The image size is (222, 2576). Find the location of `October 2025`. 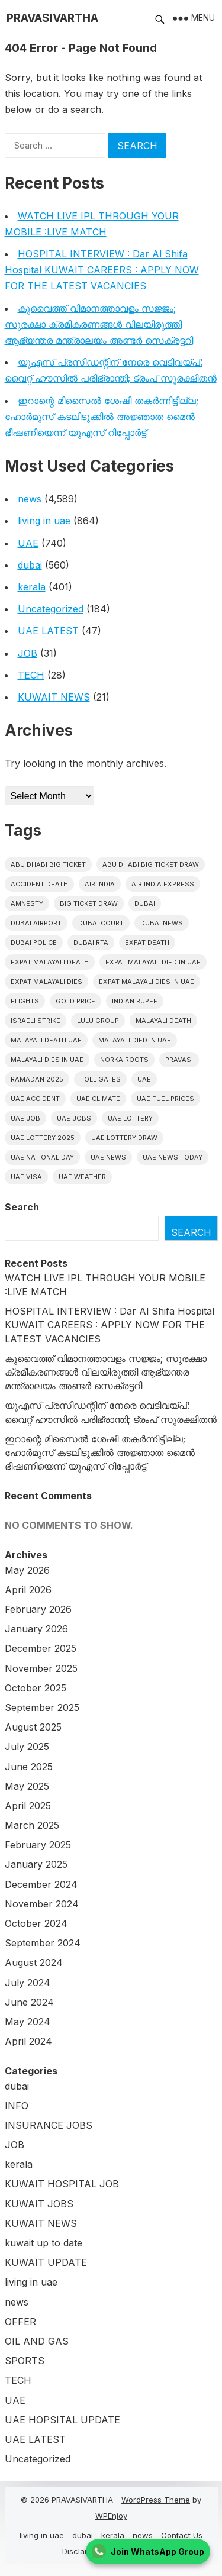

October 2025 is located at coordinates (35, 1688).